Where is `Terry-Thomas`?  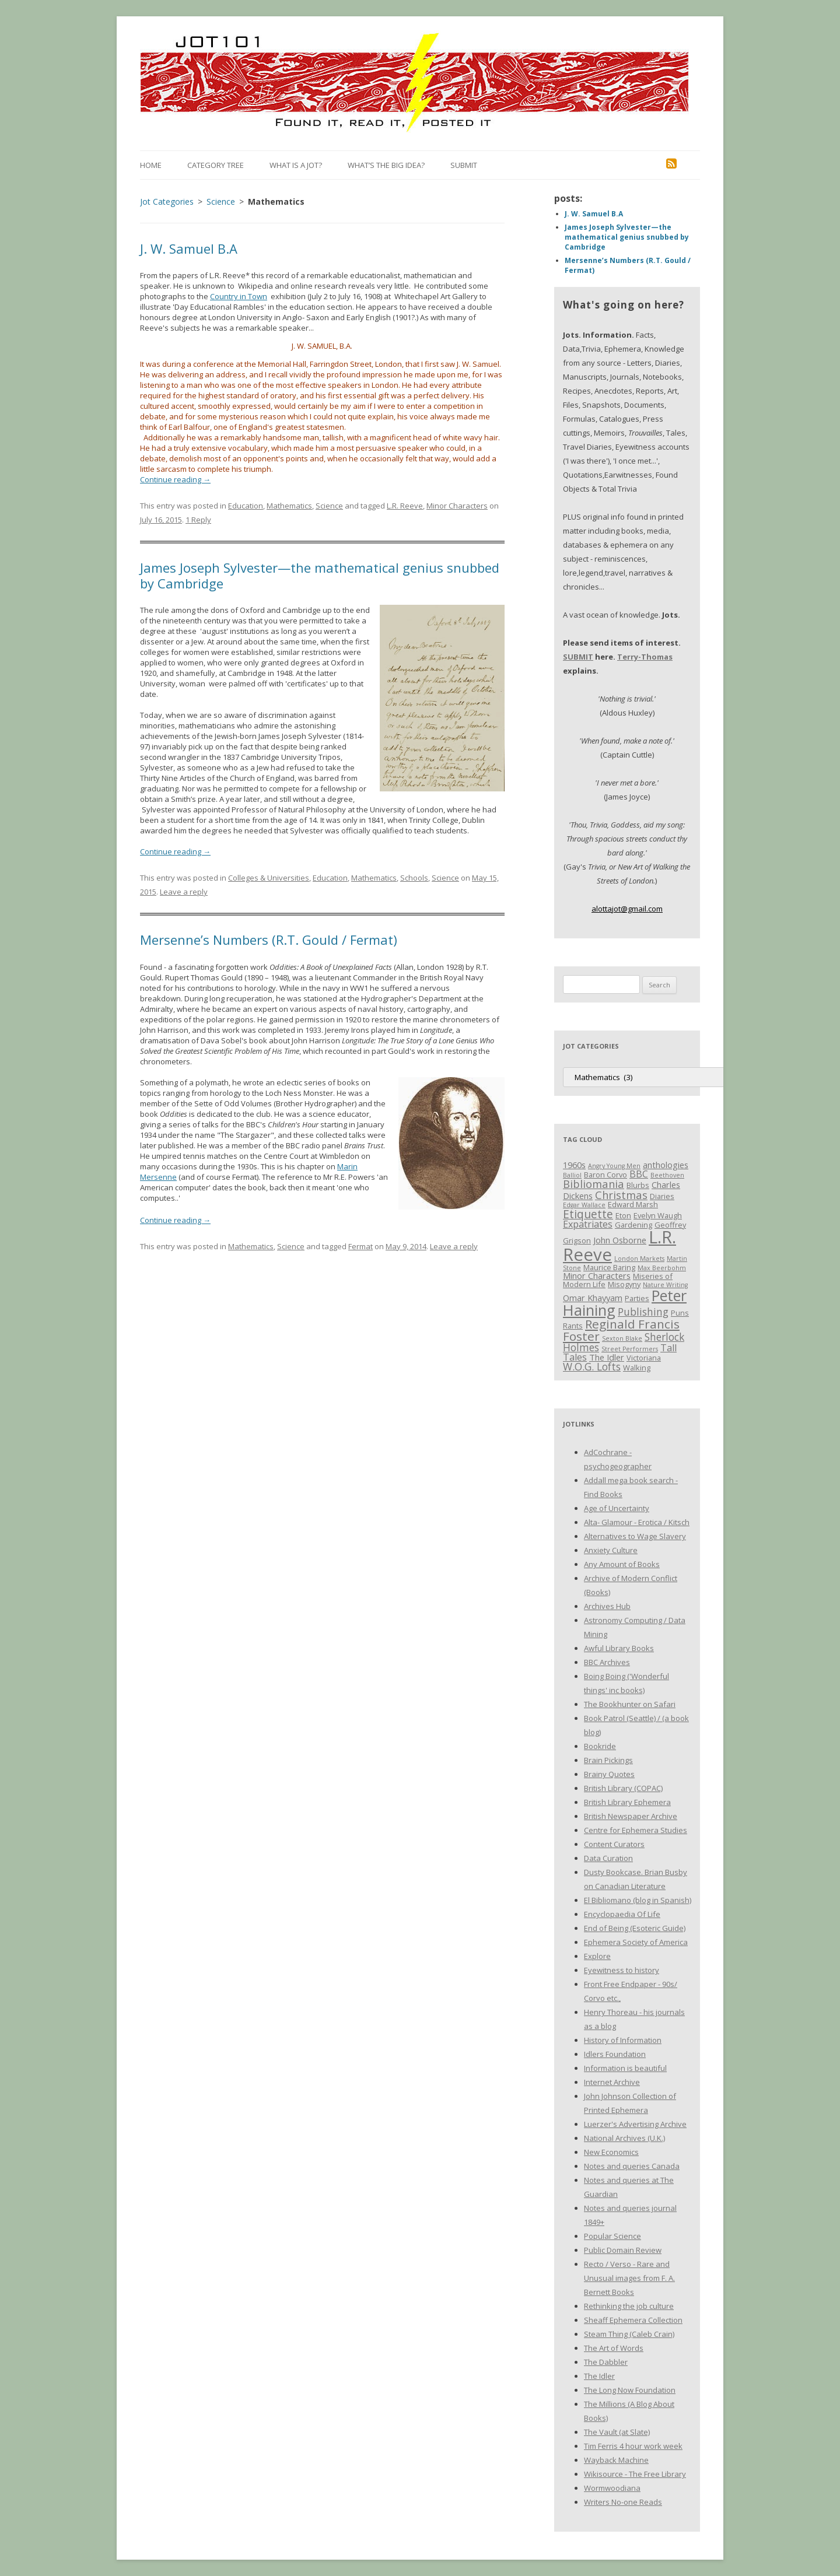
Terry-Thomas is located at coordinates (645, 656).